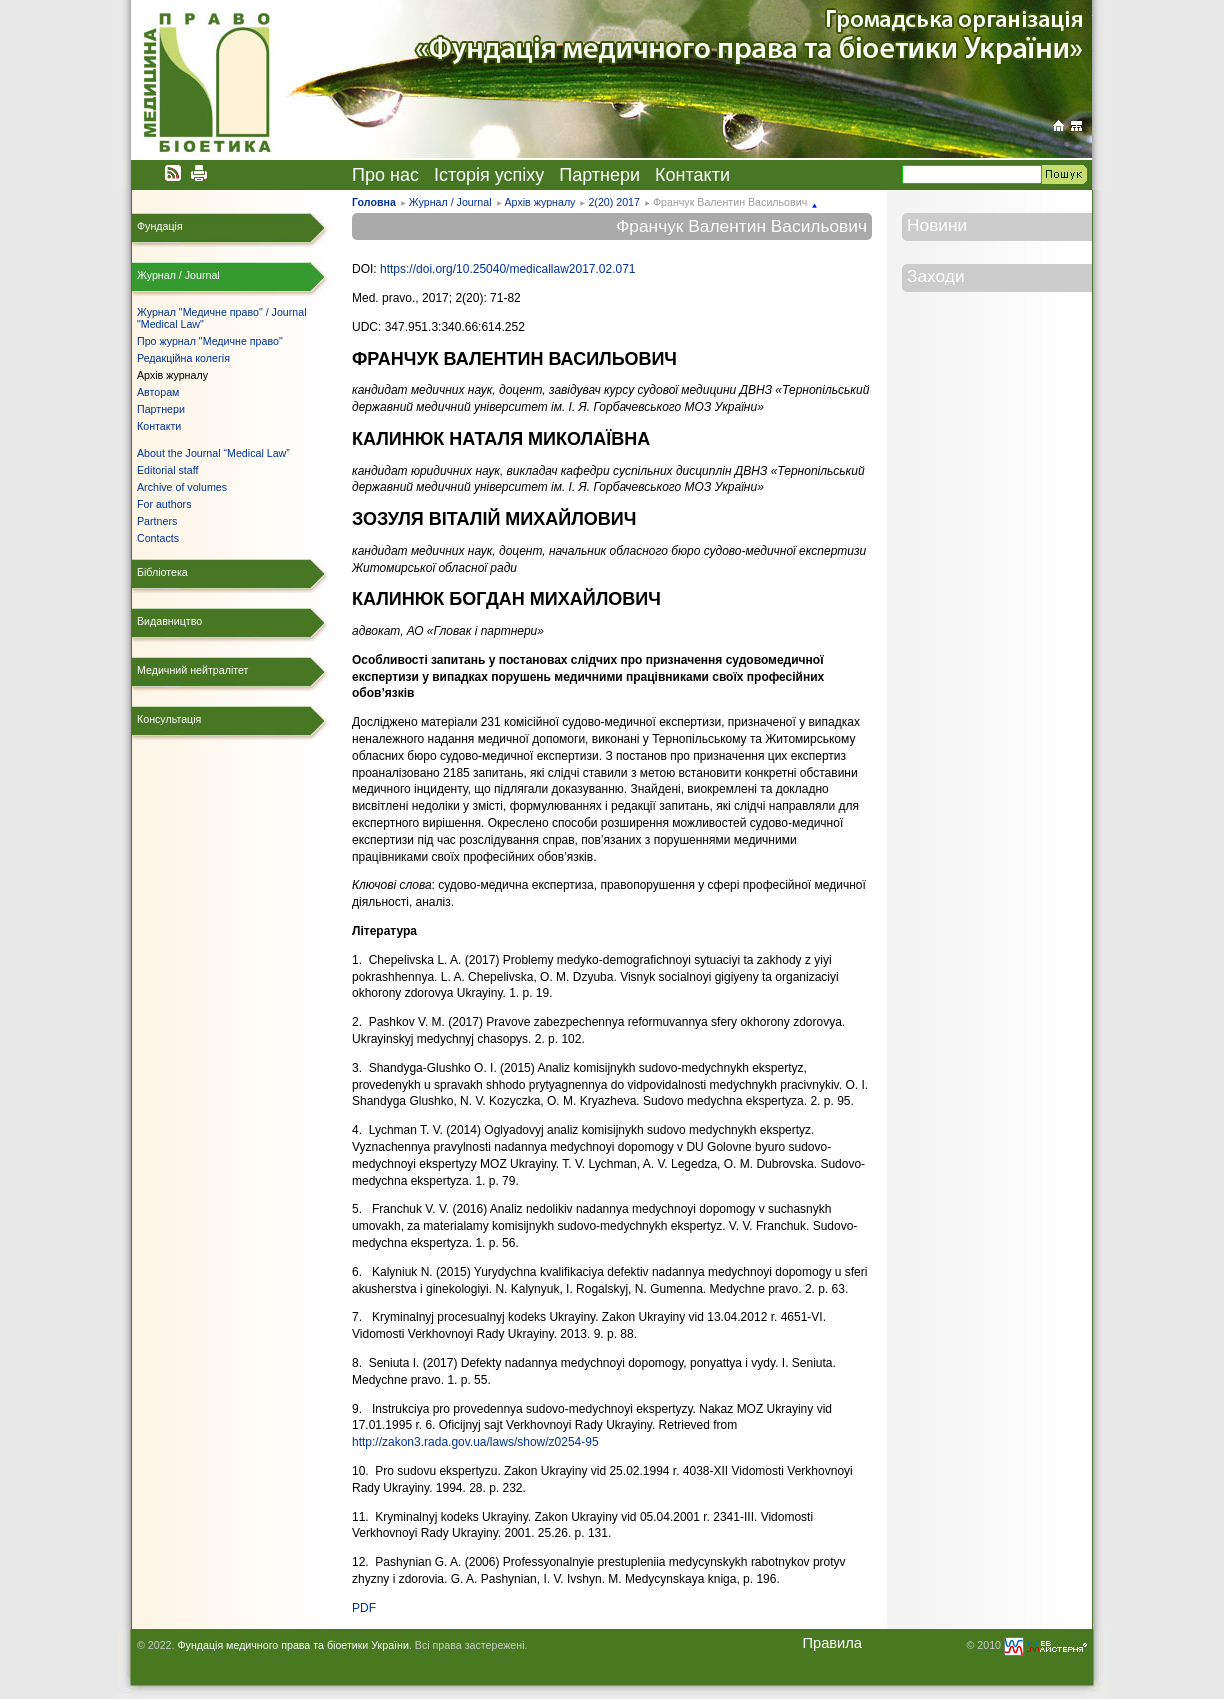 This screenshot has height=1699, width=1224. Describe the element at coordinates (450, 202) in the screenshot. I see `Журнал / Journal` at that location.